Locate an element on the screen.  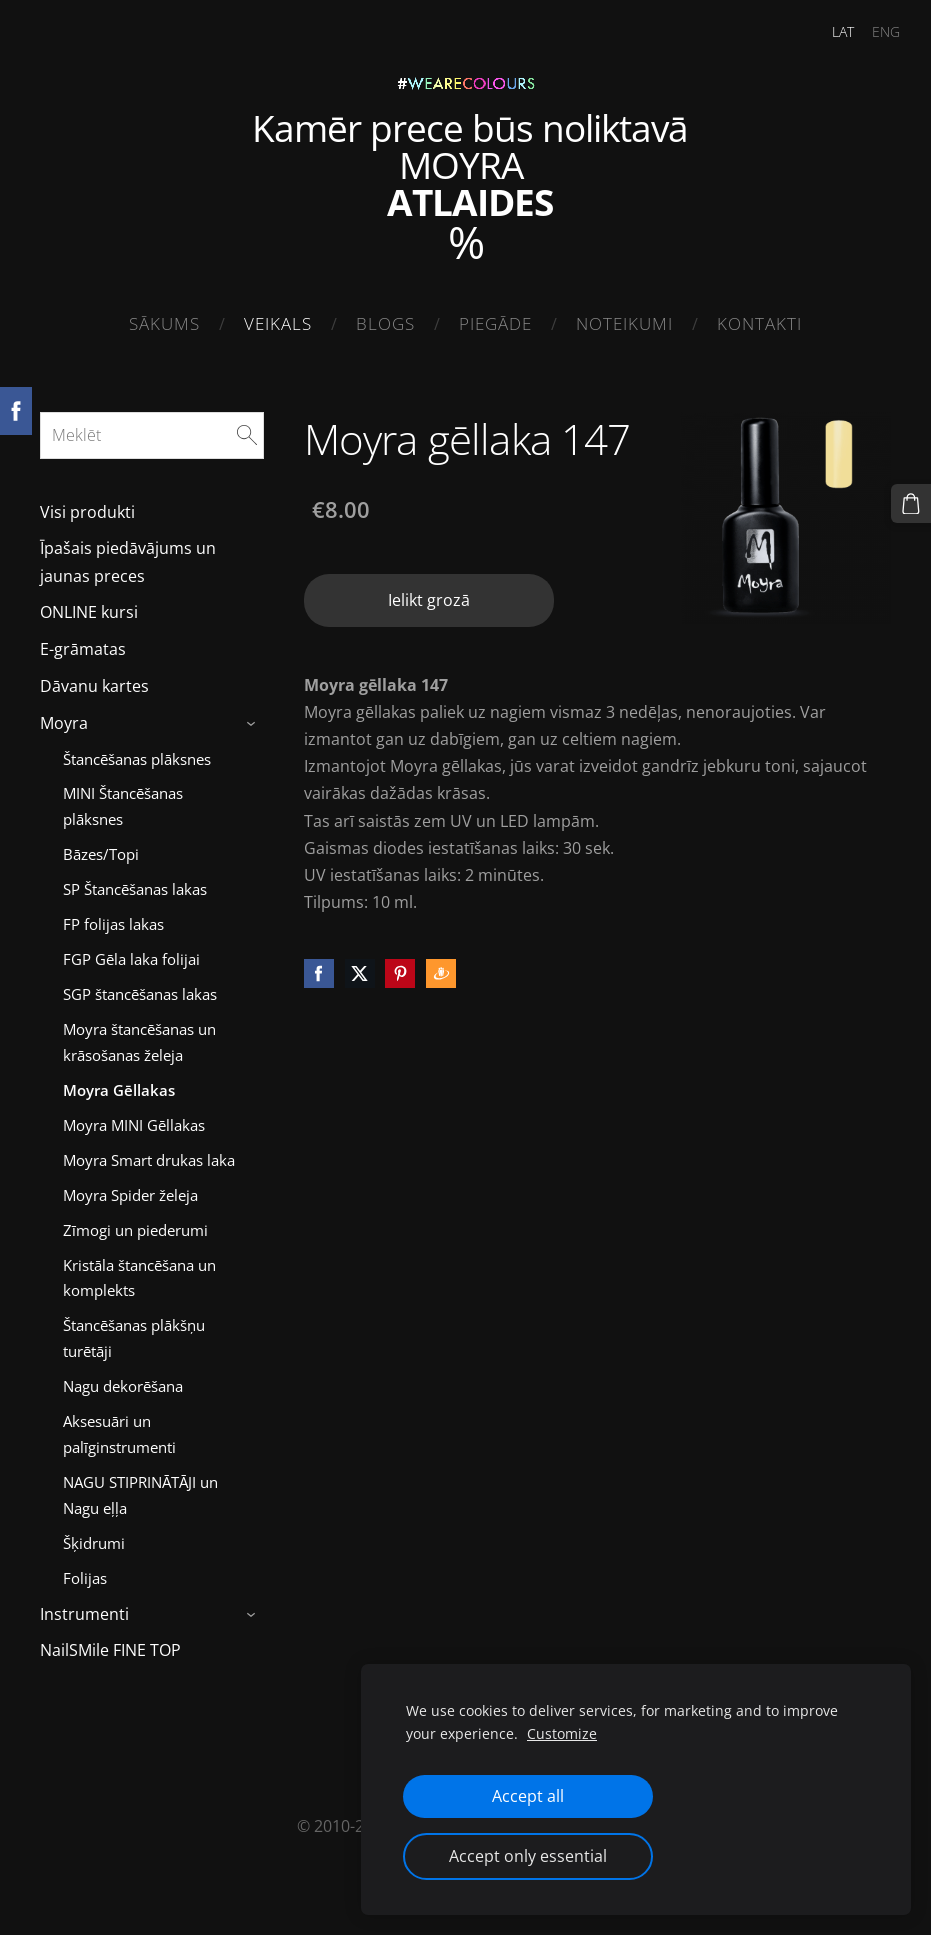
LAT [menuitem] is located at coordinates (827, 31).